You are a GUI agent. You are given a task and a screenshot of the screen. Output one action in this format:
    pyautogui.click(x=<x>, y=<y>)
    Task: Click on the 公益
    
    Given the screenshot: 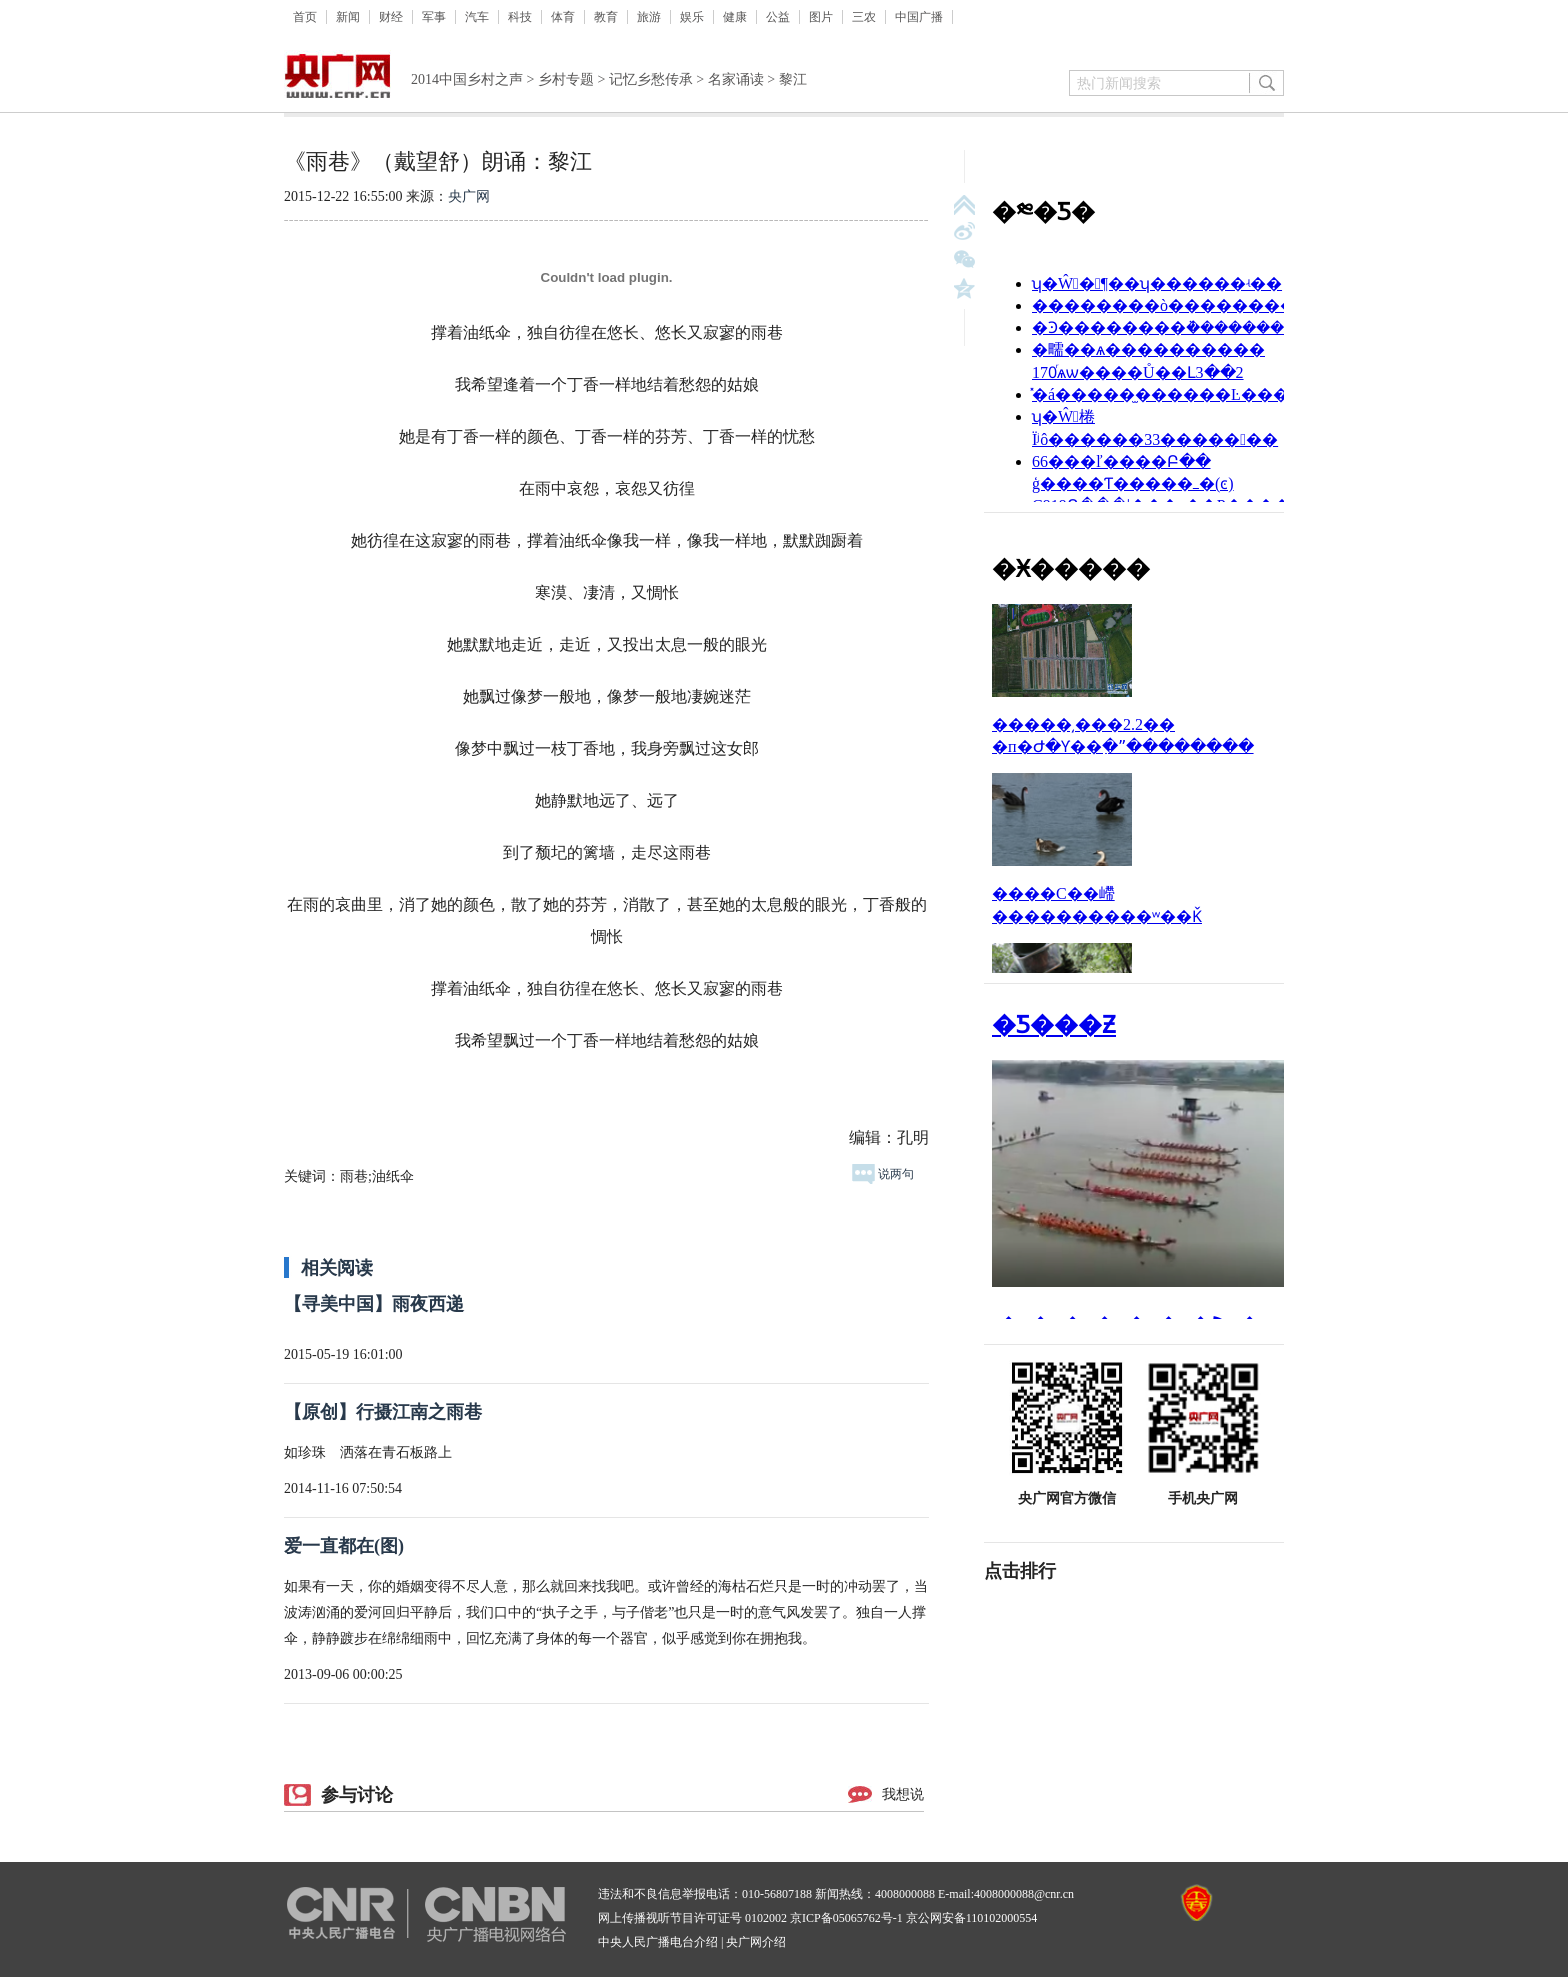 What is the action you would take?
    pyautogui.click(x=778, y=17)
    